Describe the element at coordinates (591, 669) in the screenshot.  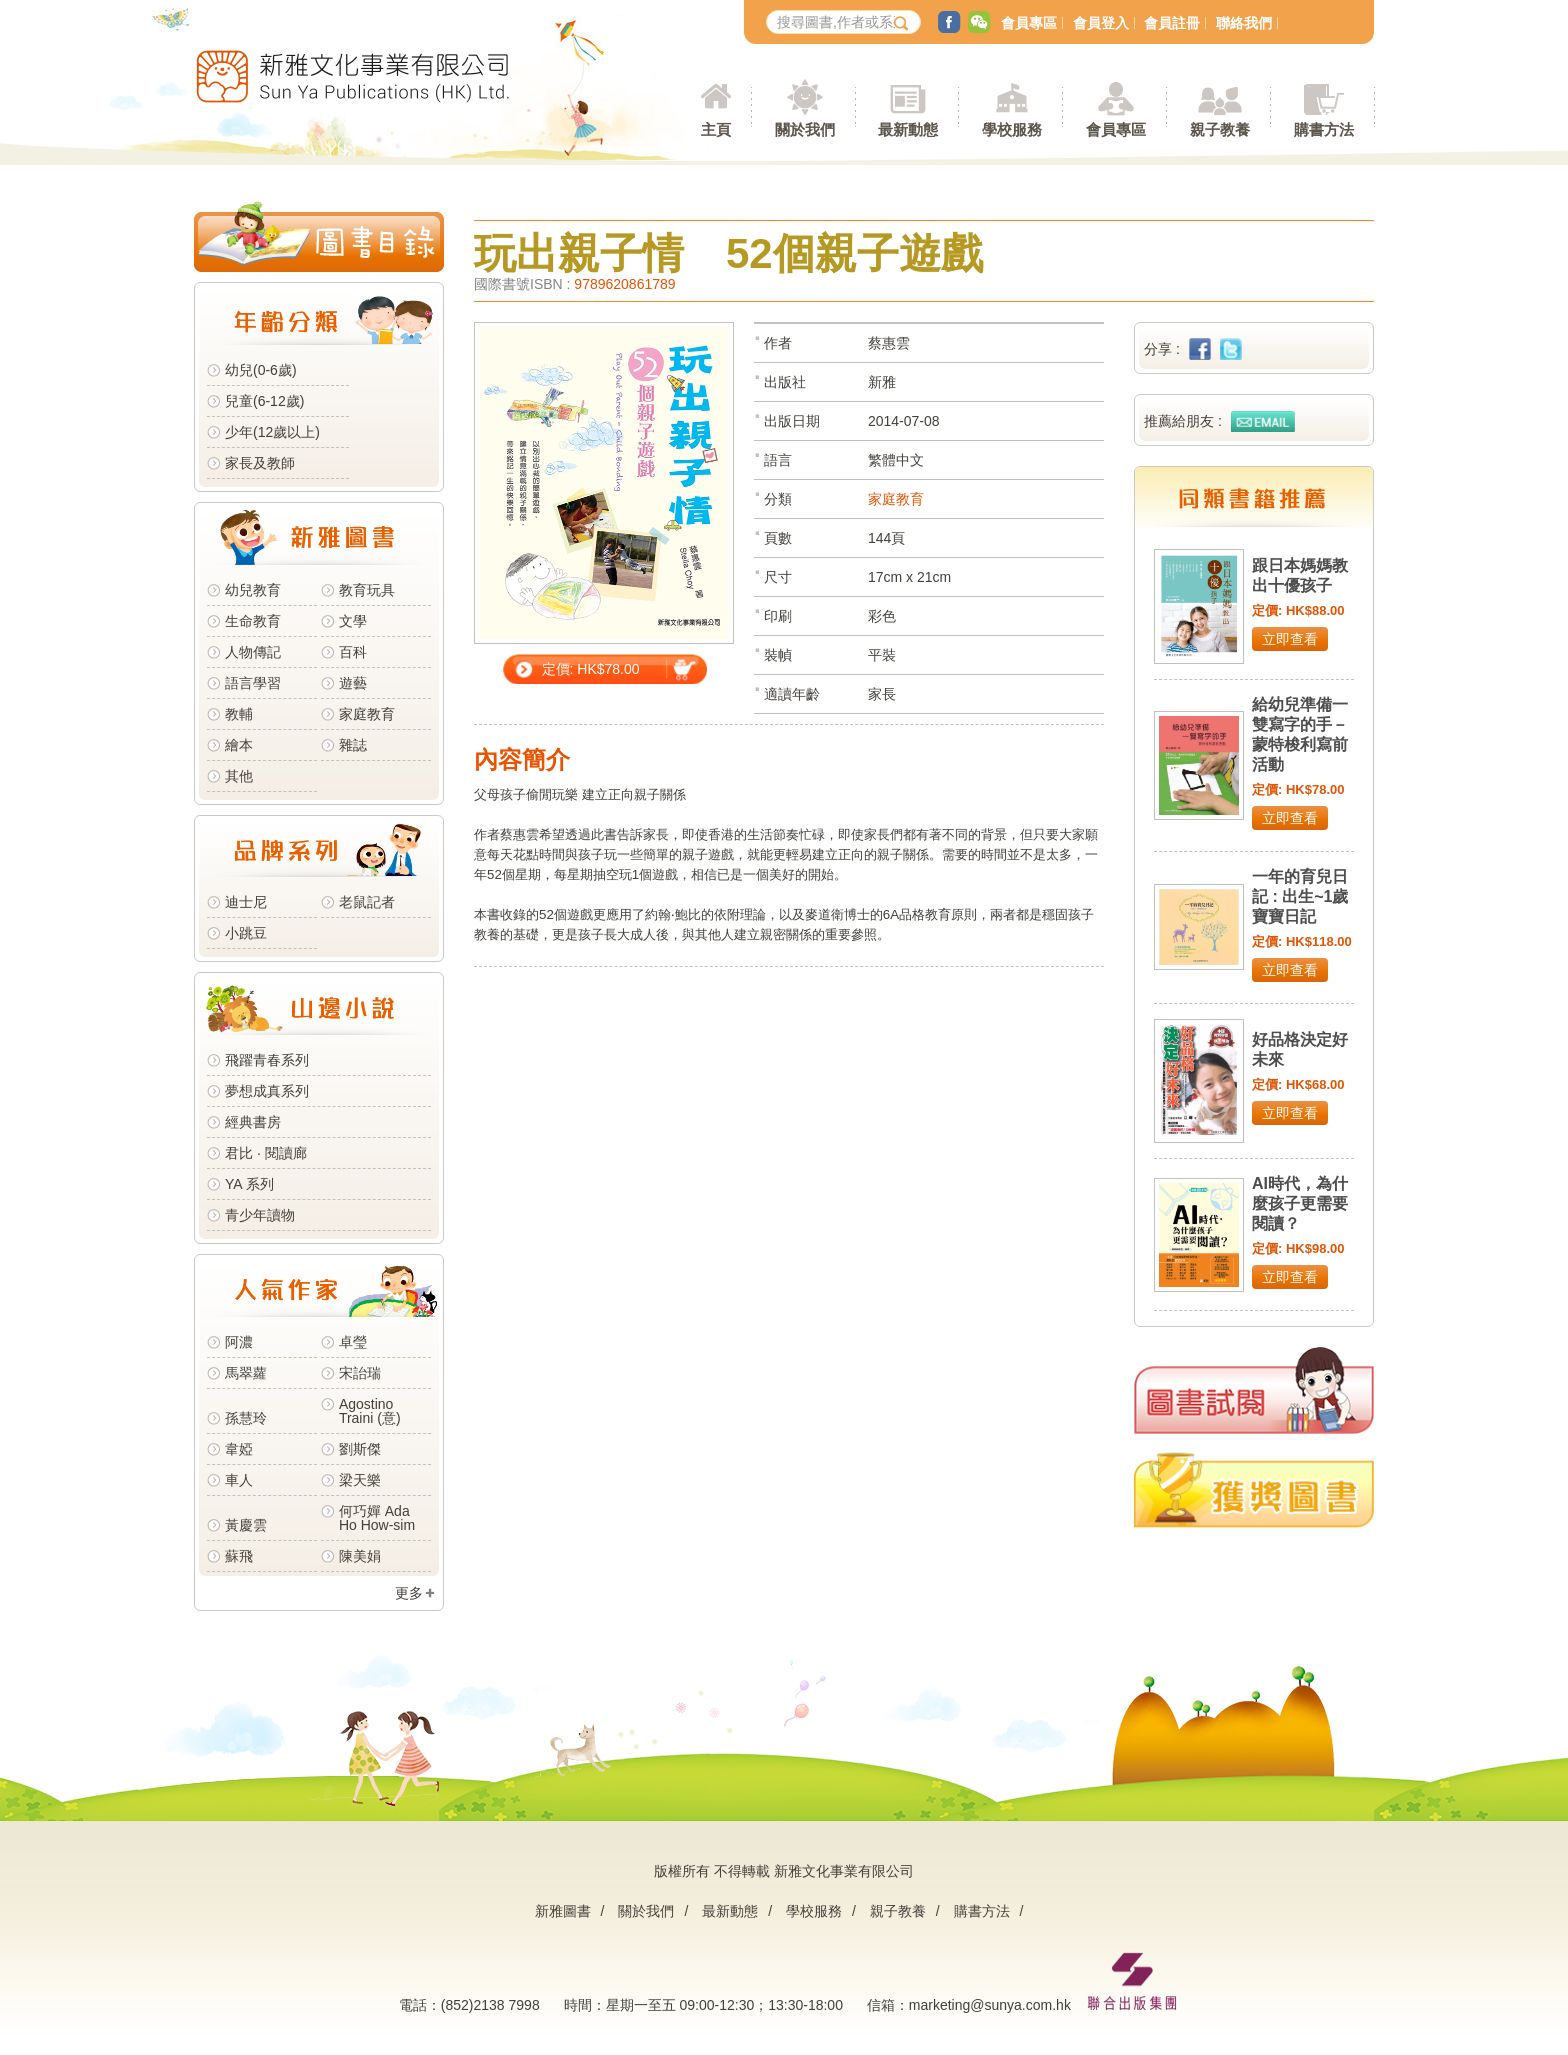
I see `定價: HK$78.00` at that location.